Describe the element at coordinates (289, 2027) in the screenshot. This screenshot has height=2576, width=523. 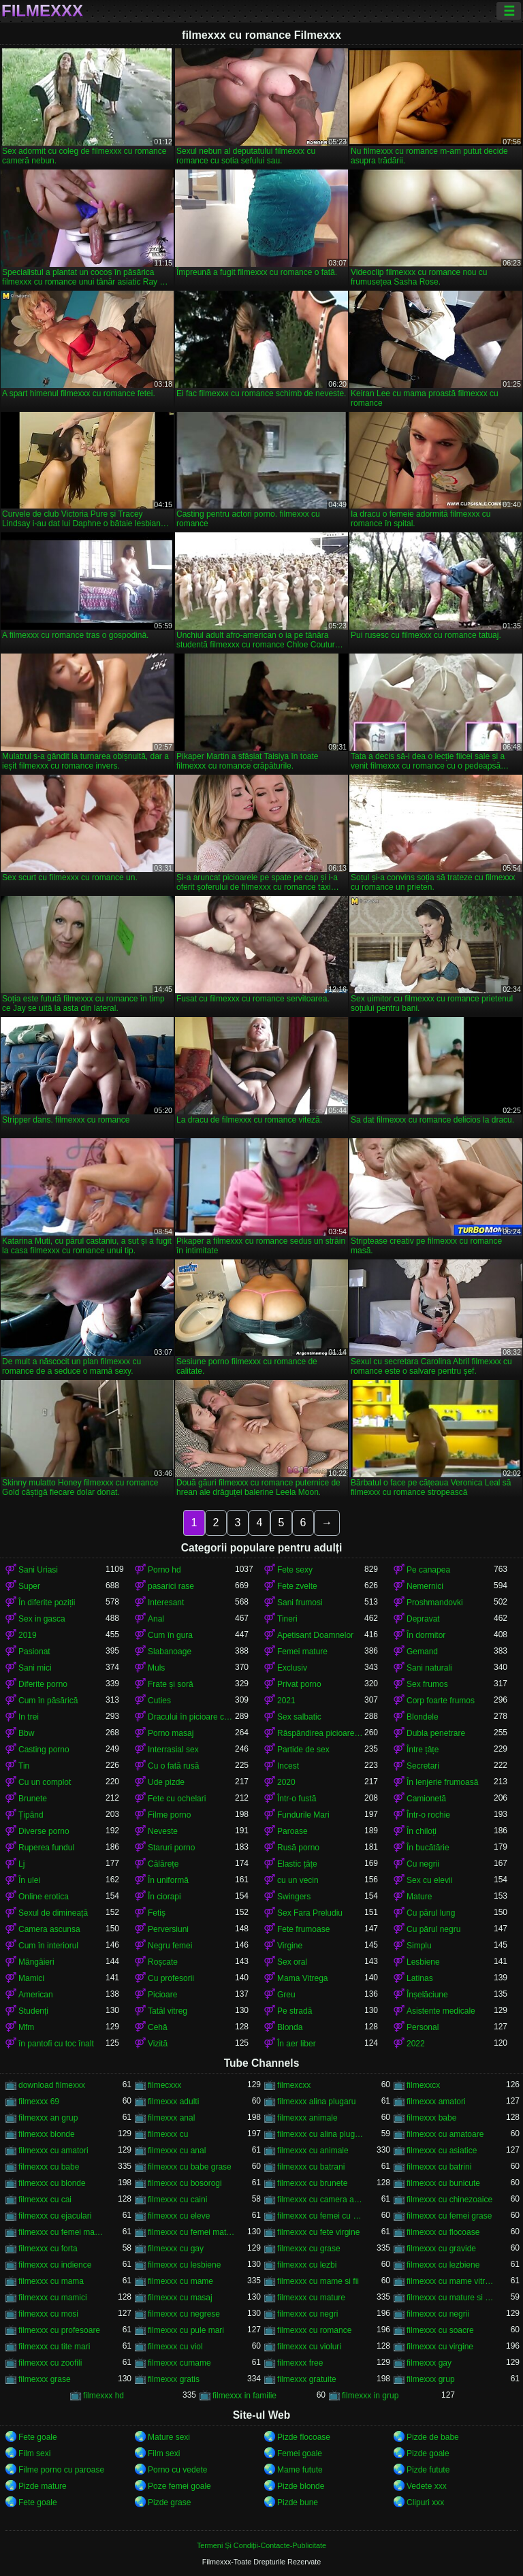
I see `Blonda` at that location.